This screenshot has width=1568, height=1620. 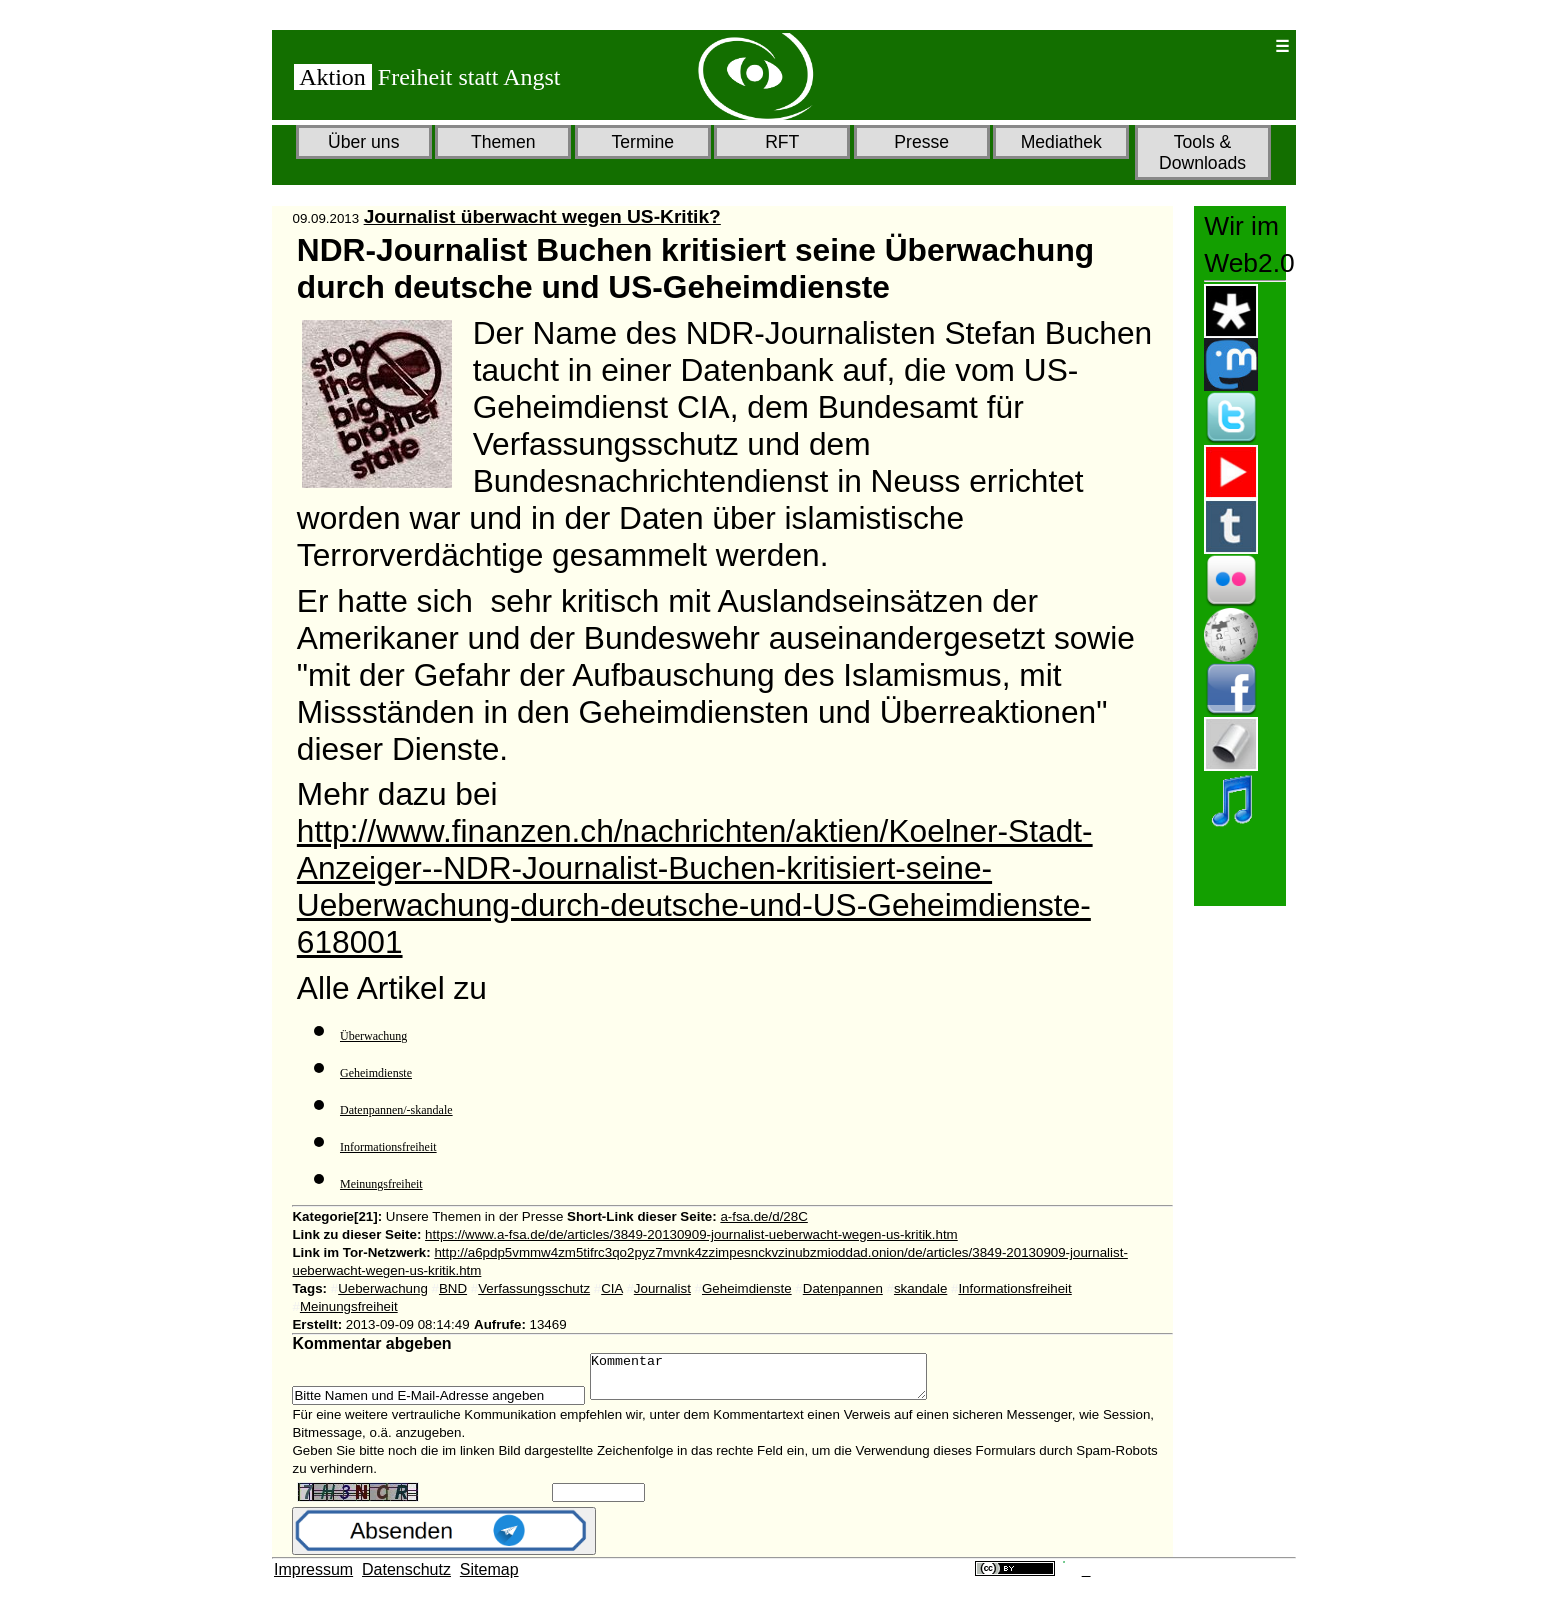 What do you see at coordinates (642, 142) in the screenshot?
I see `Termine` at bounding box center [642, 142].